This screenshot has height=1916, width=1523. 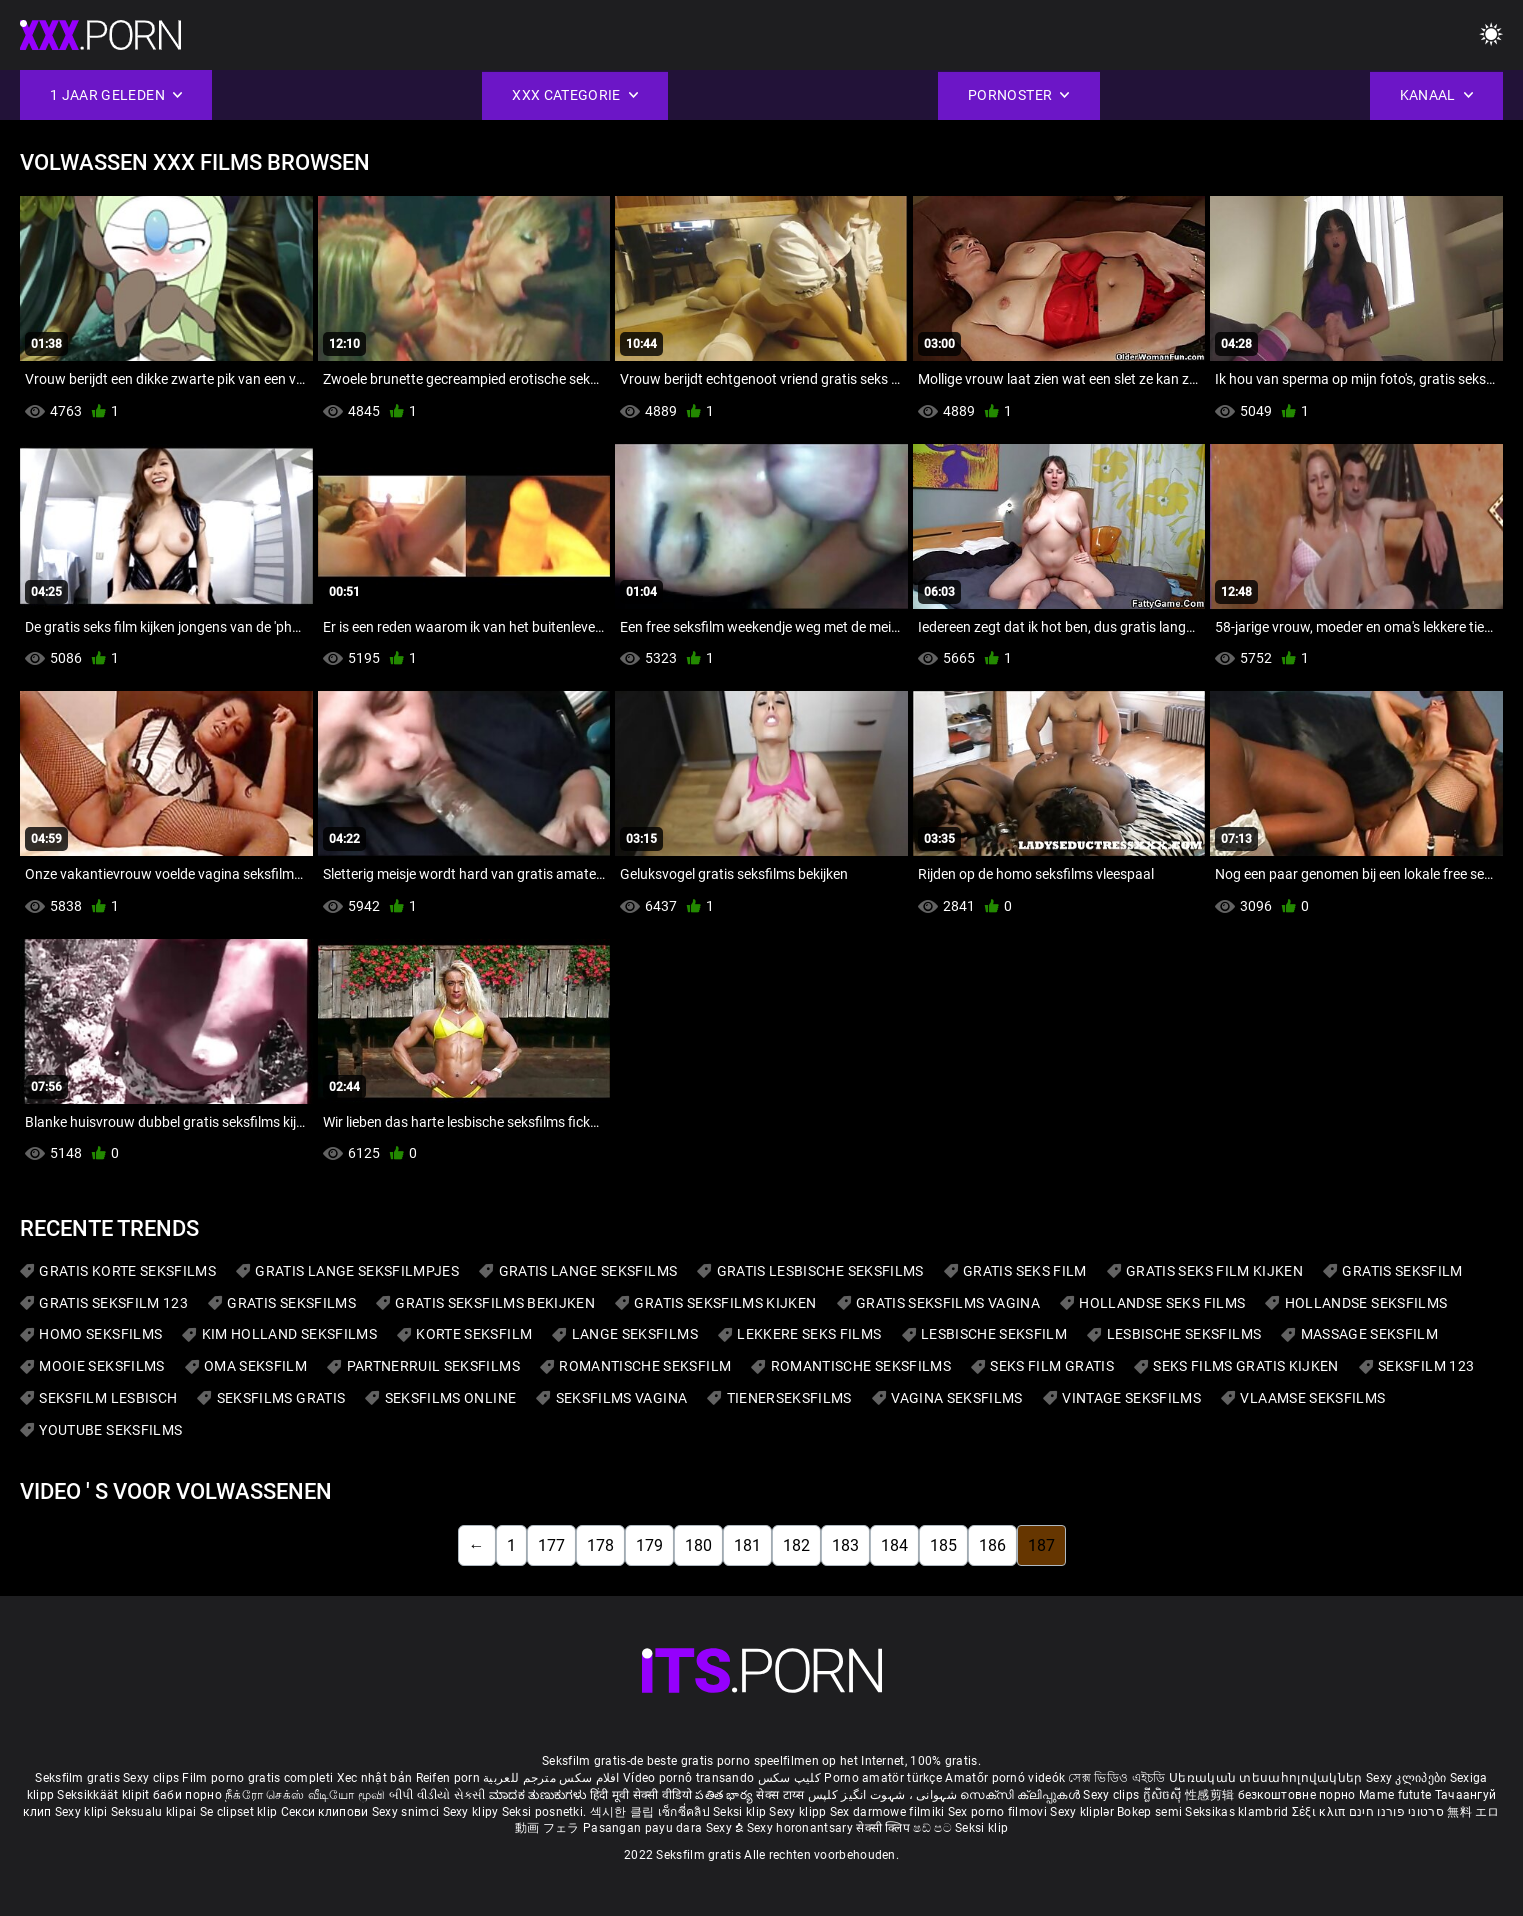 What do you see at coordinates (104, 1795) in the screenshot?
I see `Seksikkäät klipit` at bounding box center [104, 1795].